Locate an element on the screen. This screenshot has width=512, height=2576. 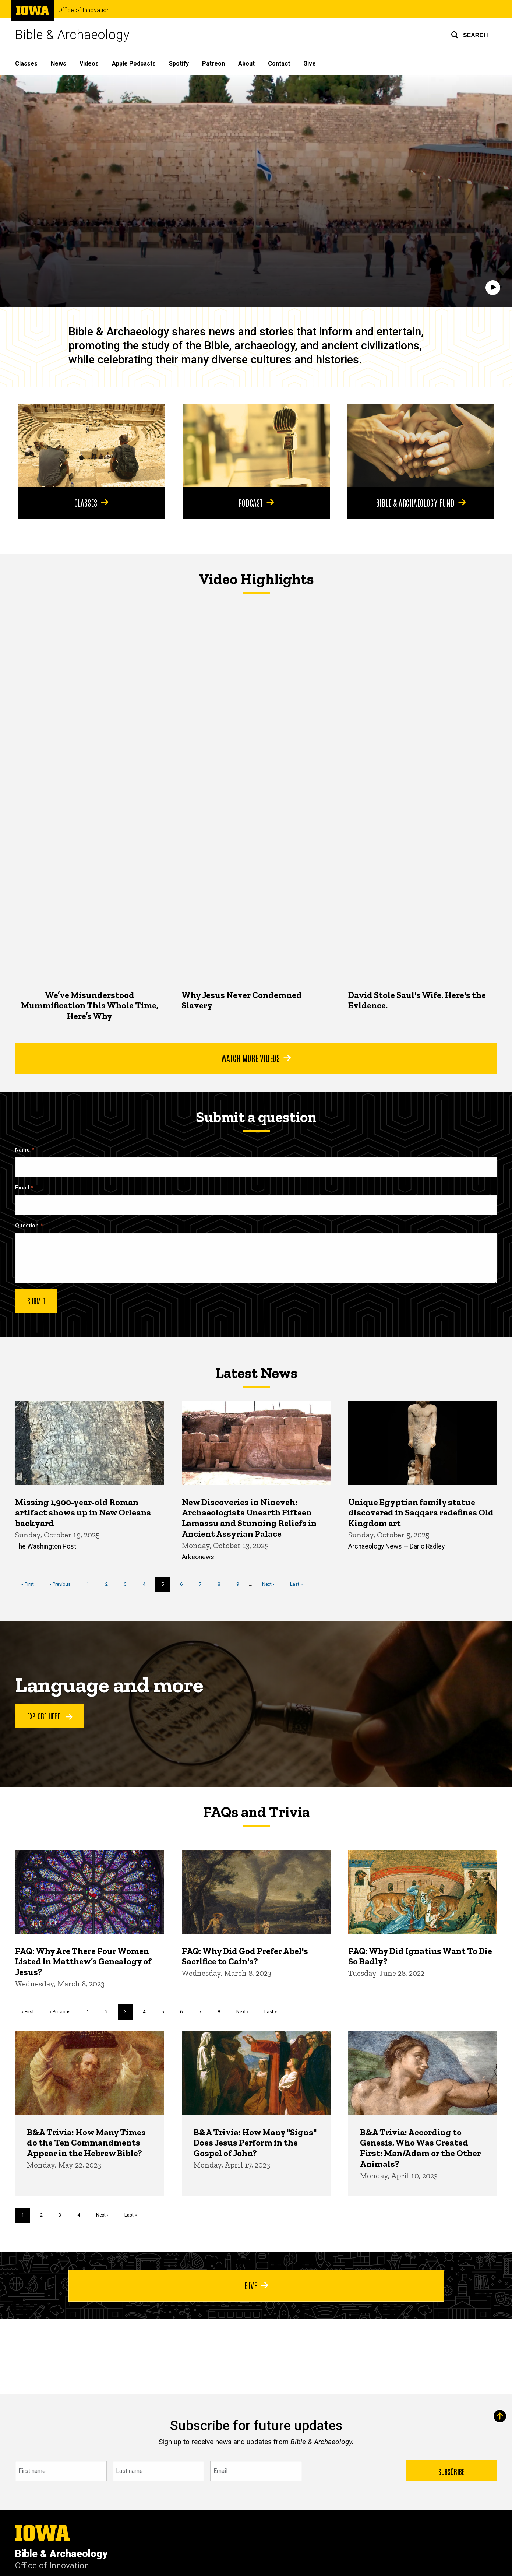
Patreon is located at coordinates (213, 63).